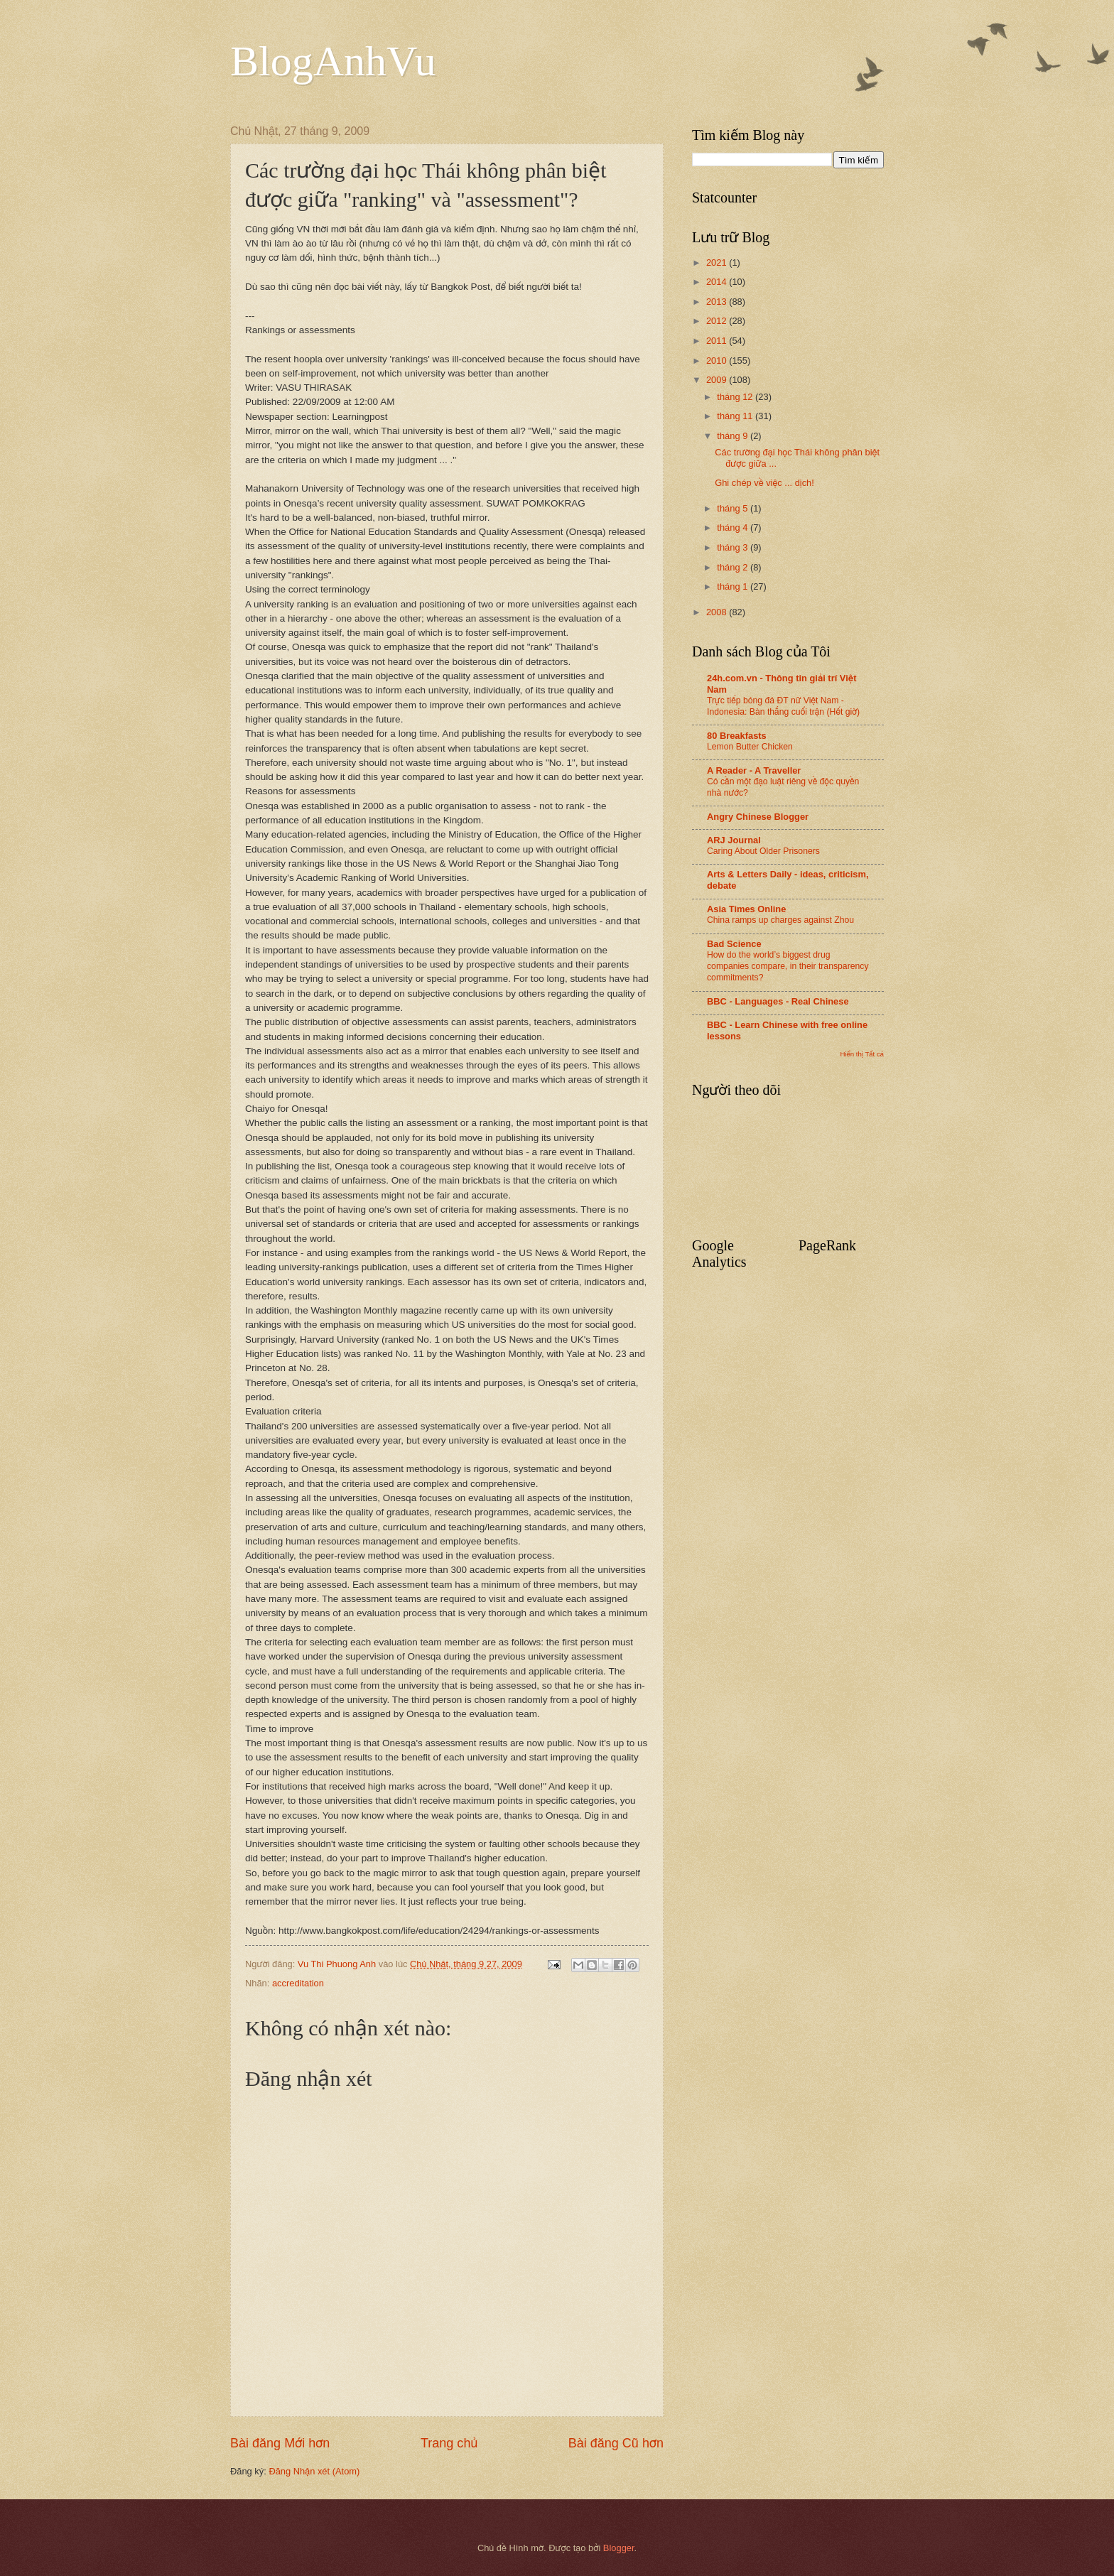 This screenshot has height=2576, width=1114. What do you see at coordinates (717, 301) in the screenshot?
I see `2013` at bounding box center [717, 301].